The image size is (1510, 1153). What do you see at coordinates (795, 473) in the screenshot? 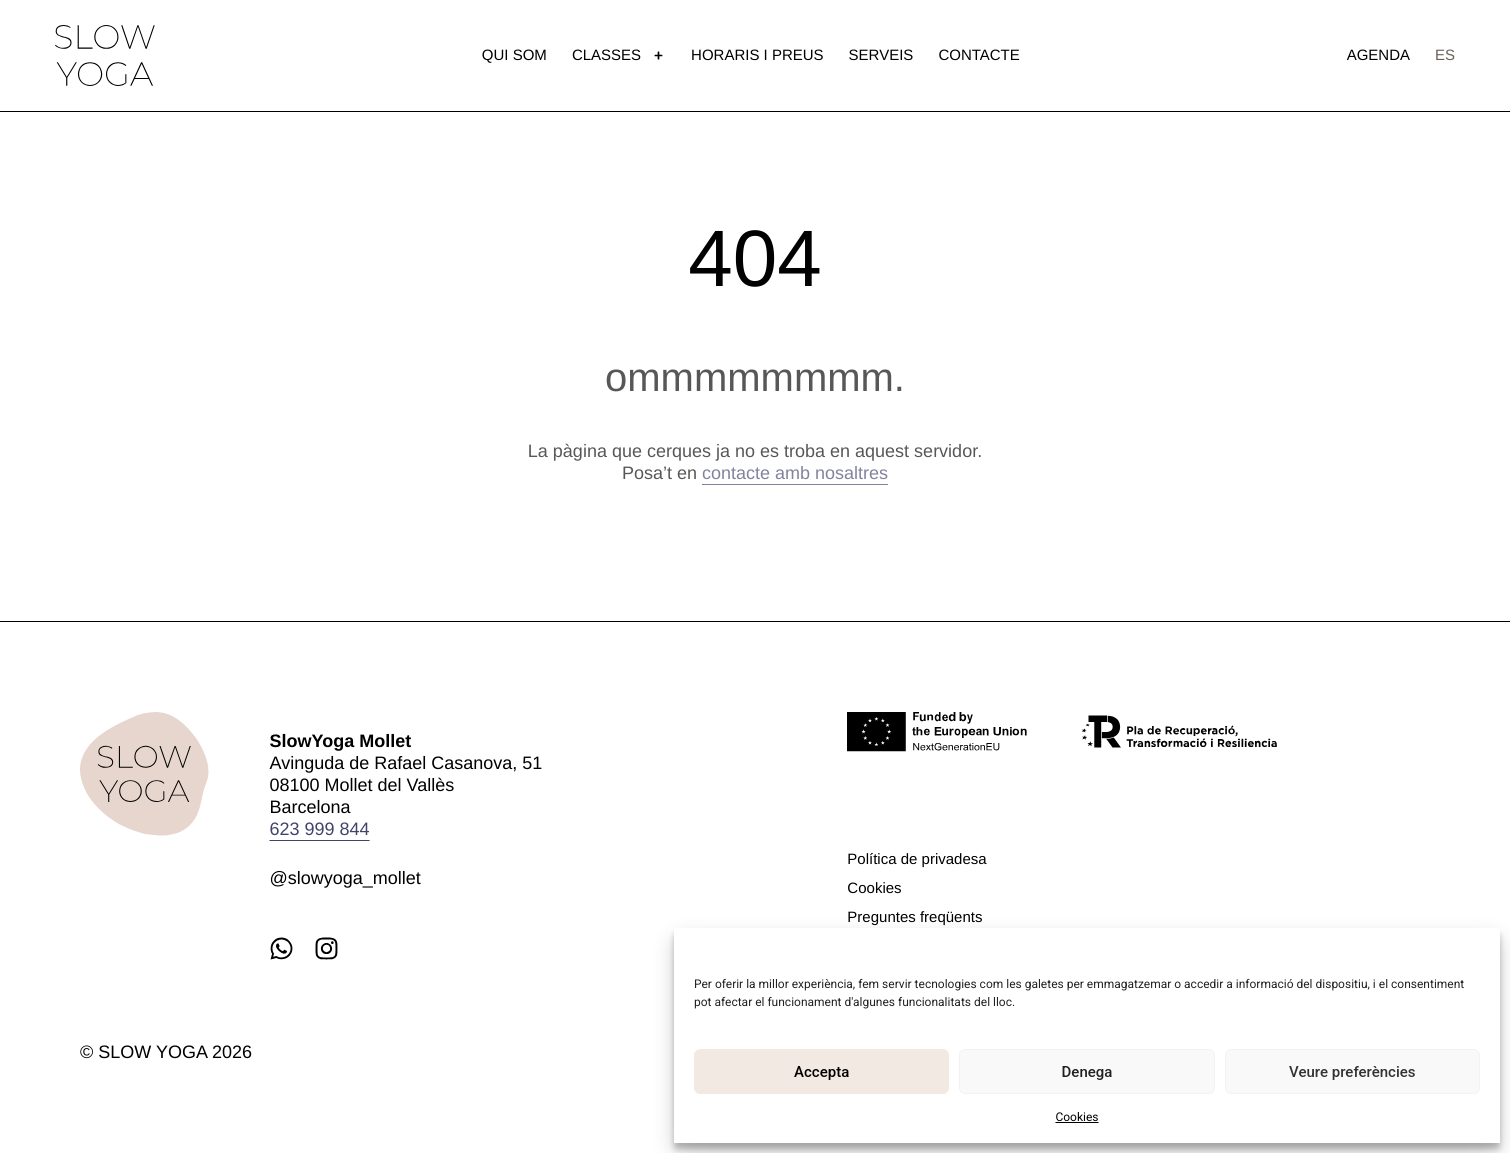
I see `contacte amb nosaltres` at bounding box center [795, 473].